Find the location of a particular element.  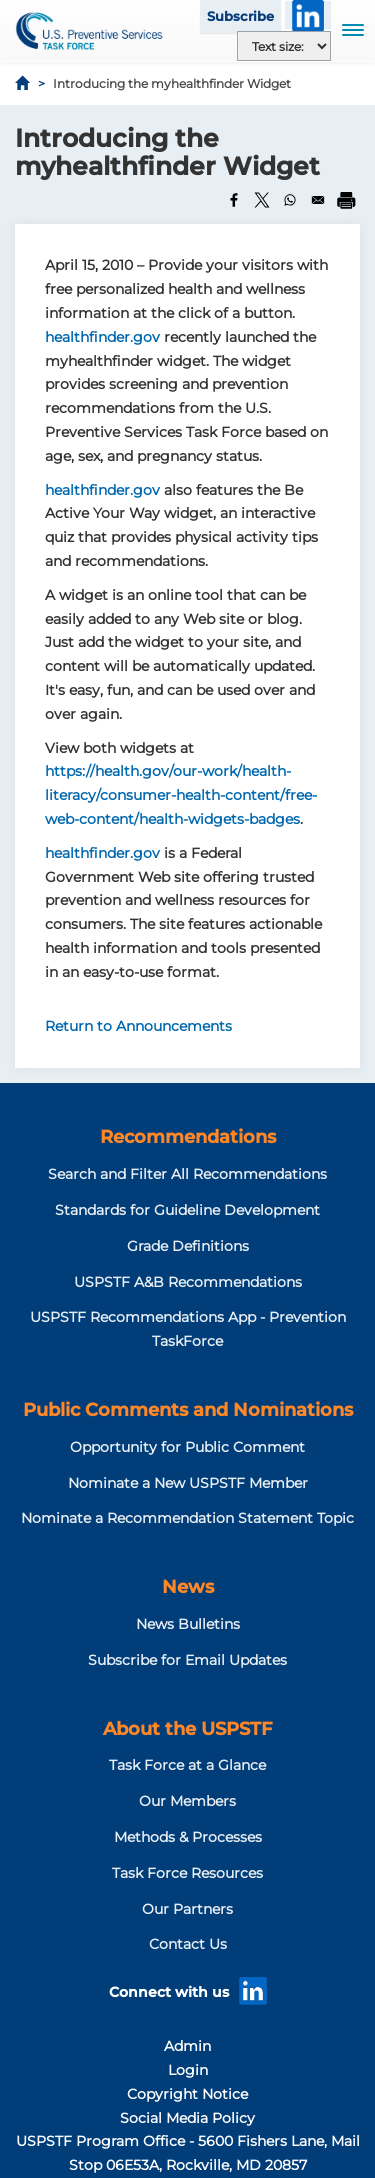

[Print] is located at coordinates (346, 200).